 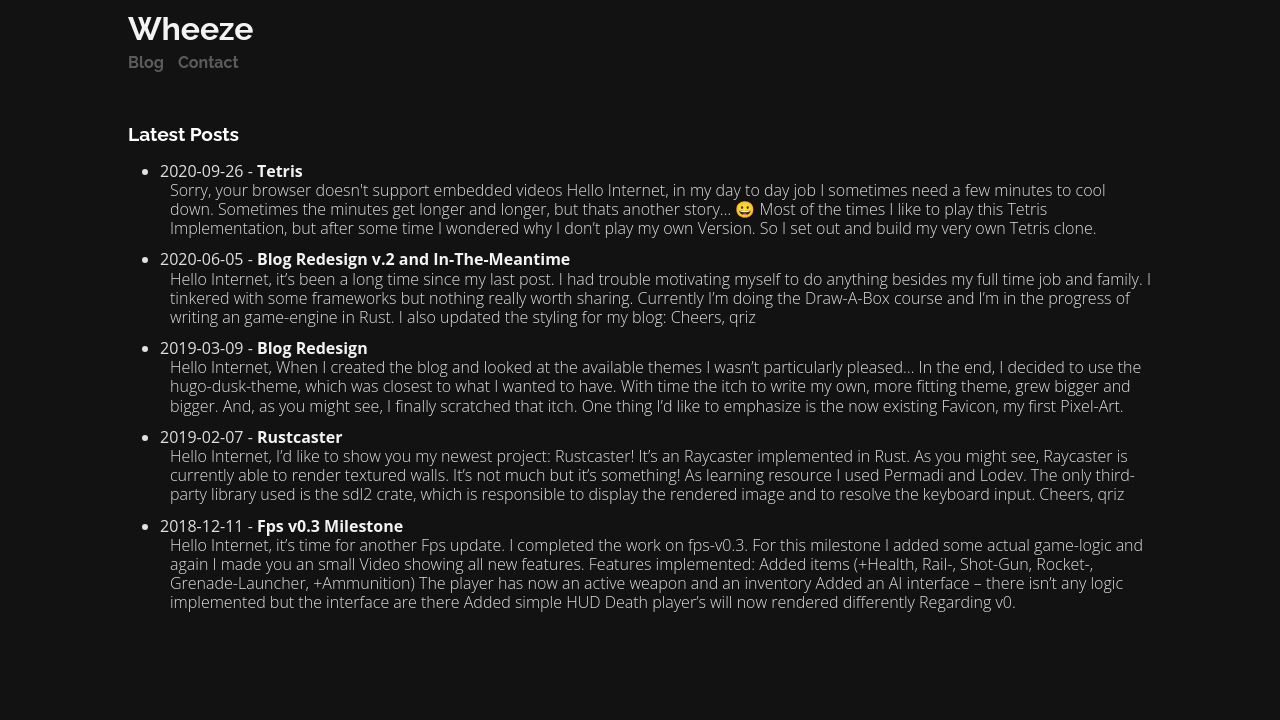 What do you see at coordinates (330, 526) in the screenshot?
I see `Fps v0.3 Milestone` at bounding box center [330, 526].